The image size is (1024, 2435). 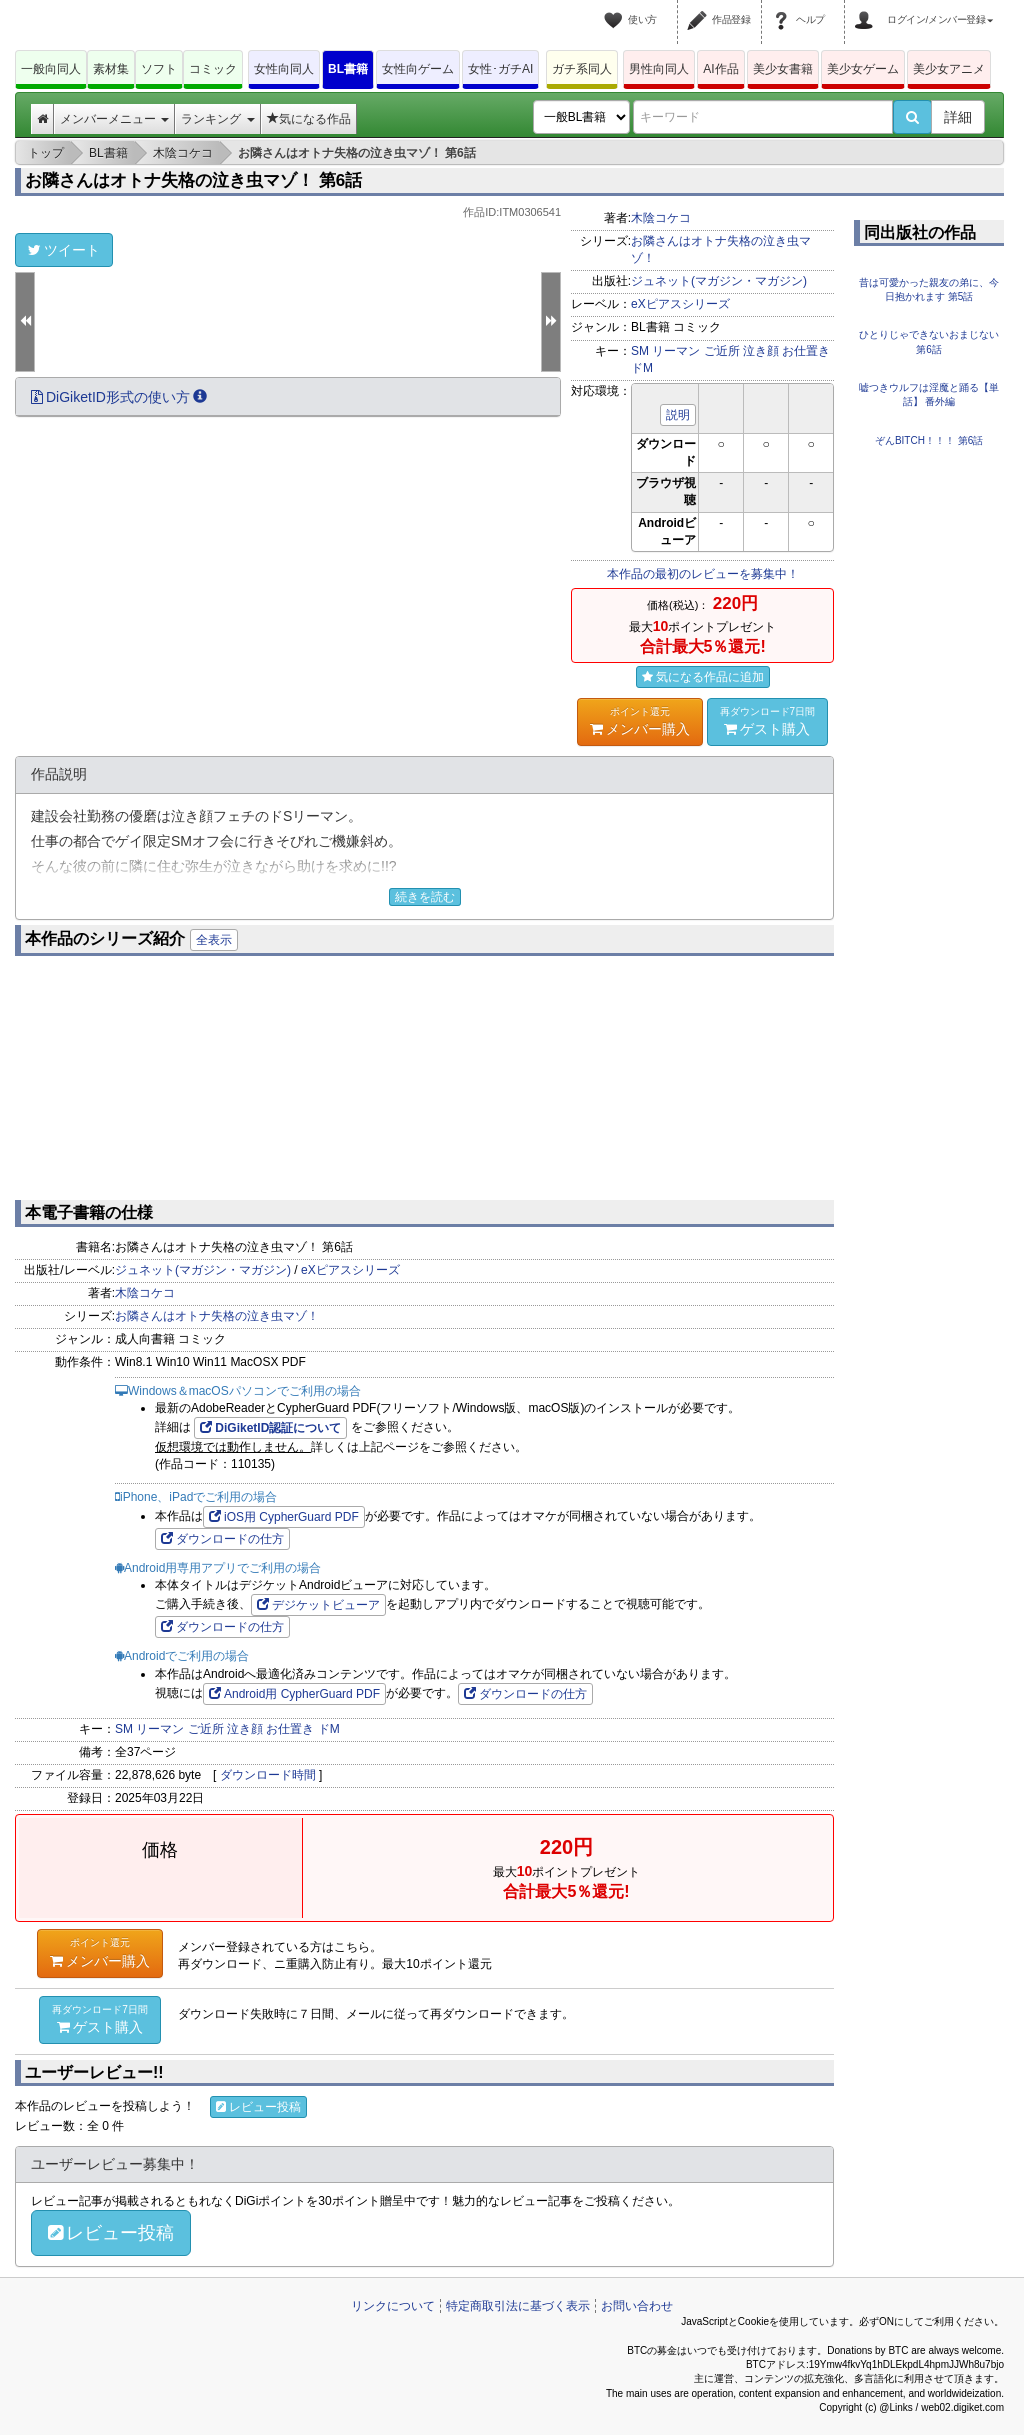 What do you see at coordinates (217, 1316) in the screenshot?
I see `お隣さんはオトナ失格の泣き虫マゾ！` at bounding box center [217, 1316].